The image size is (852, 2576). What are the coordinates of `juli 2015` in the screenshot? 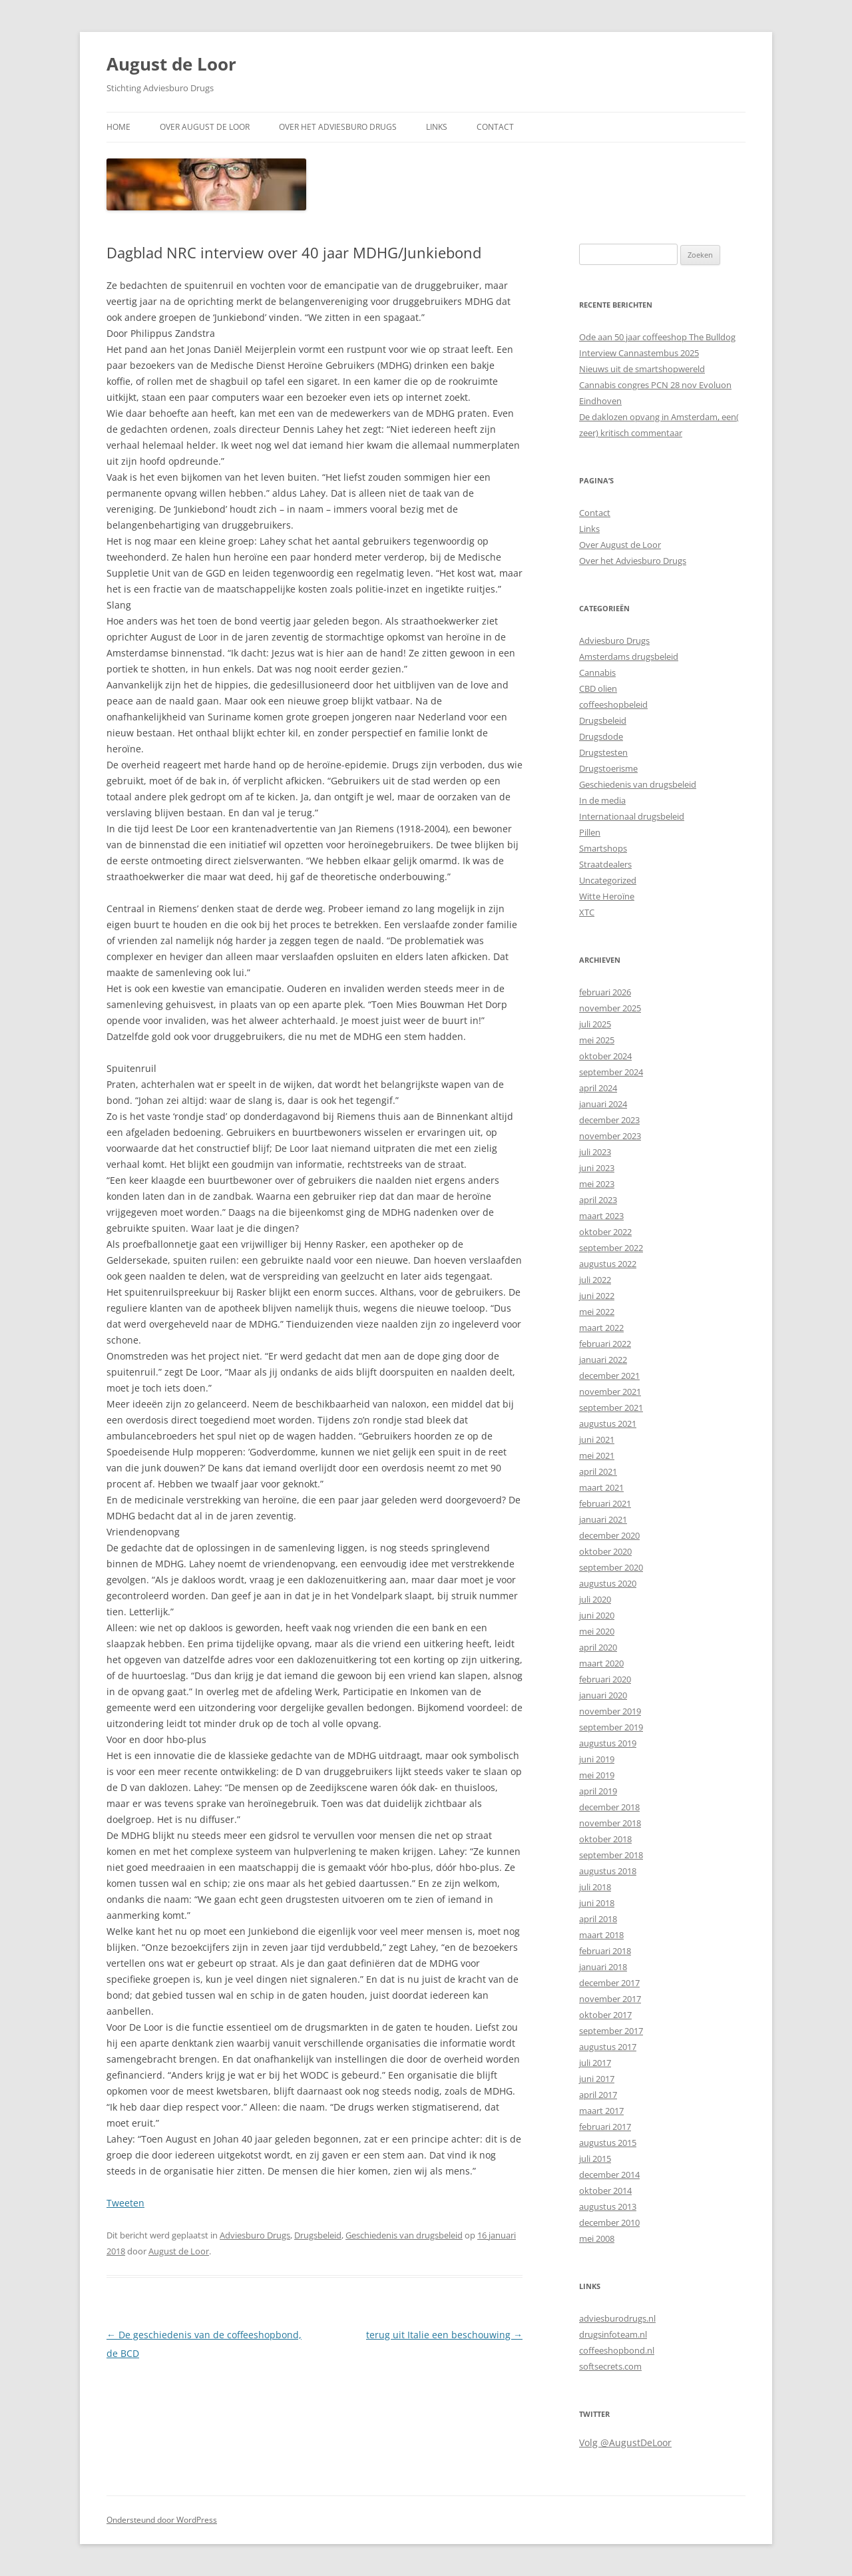 It's located at (595, 2159).